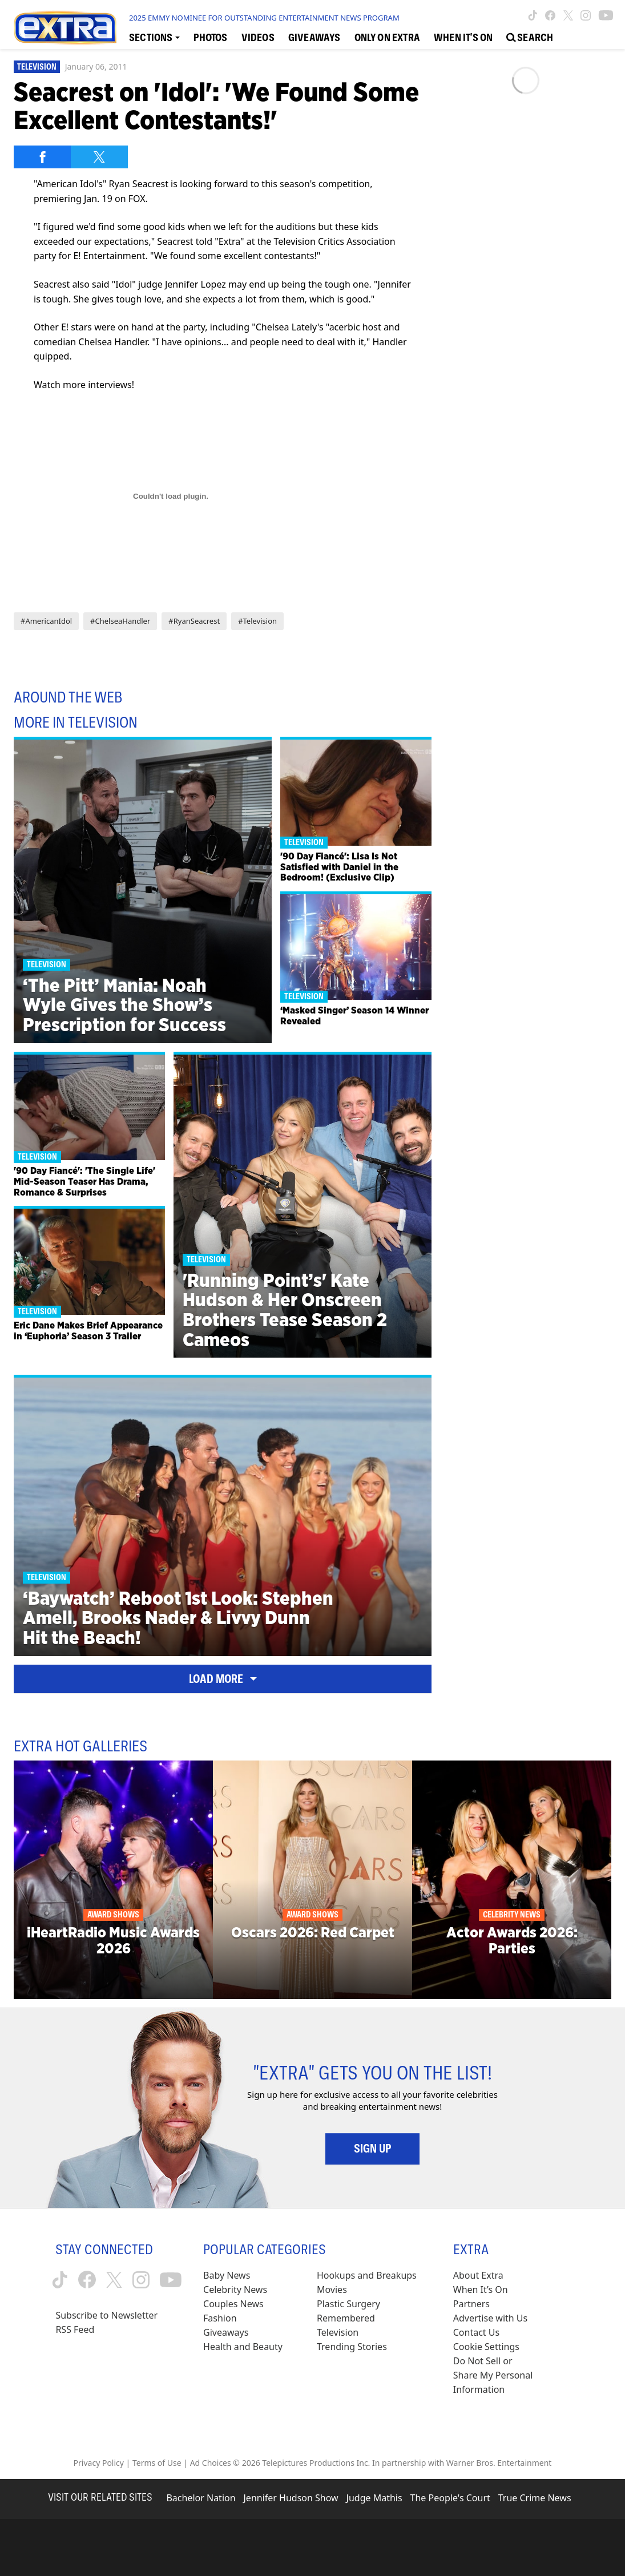  Describe the element at coordinates (200, 2498) in the screenshot. I see `Bachelor Nation` at that location.